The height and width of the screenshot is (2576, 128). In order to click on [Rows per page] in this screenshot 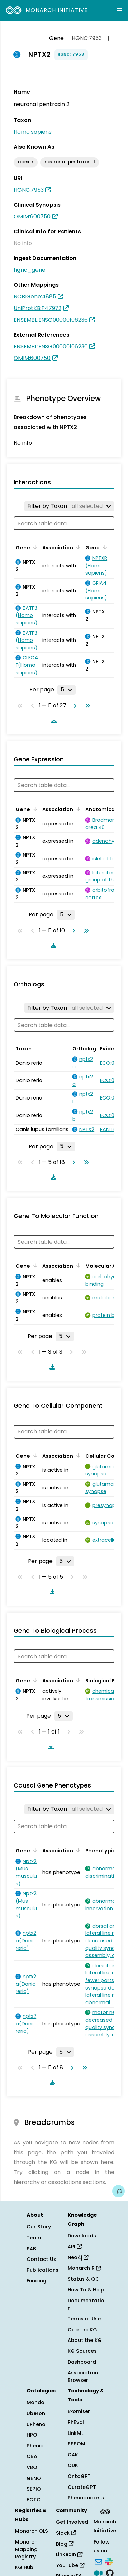, I will do `click(66, 689)`.